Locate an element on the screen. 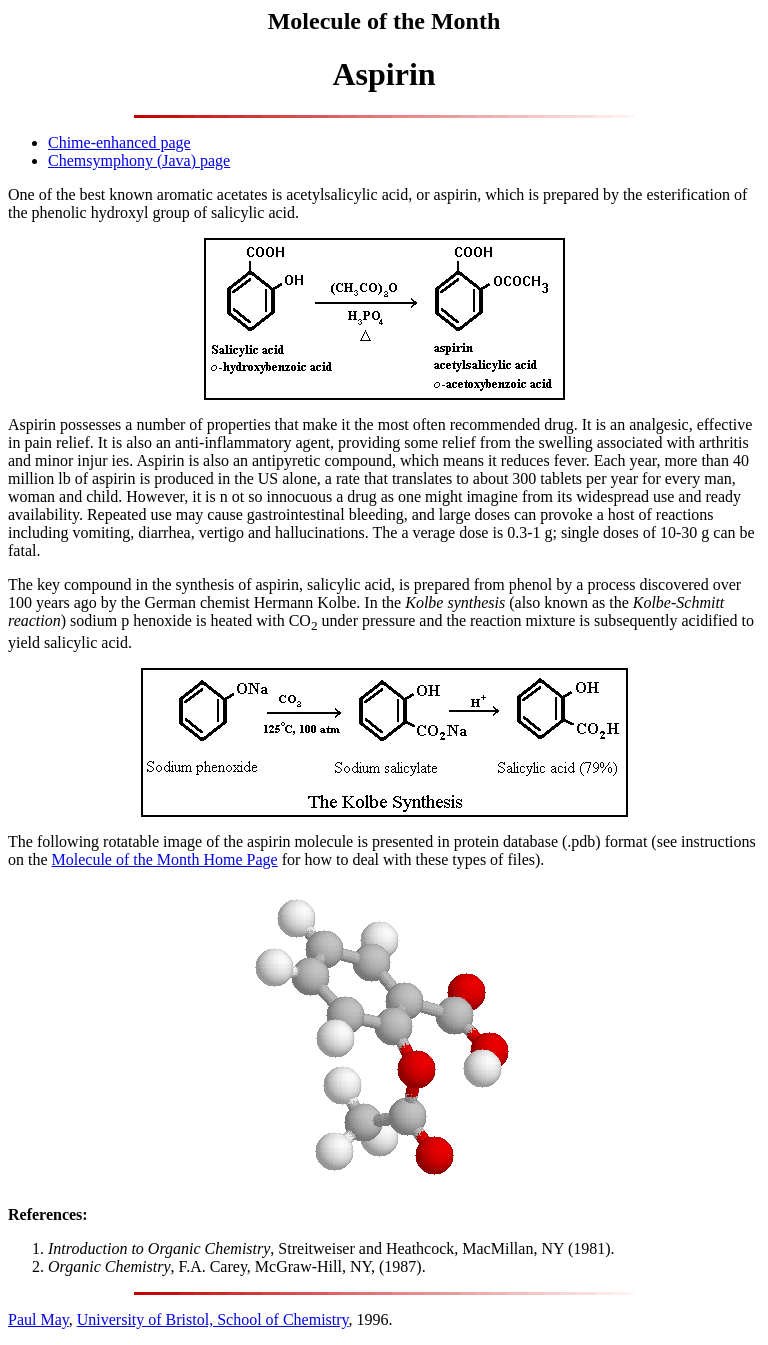 The width and height of the screenshot is (768, 1345). Chemsymphony (Java) page is located at coordinates (139, 160).